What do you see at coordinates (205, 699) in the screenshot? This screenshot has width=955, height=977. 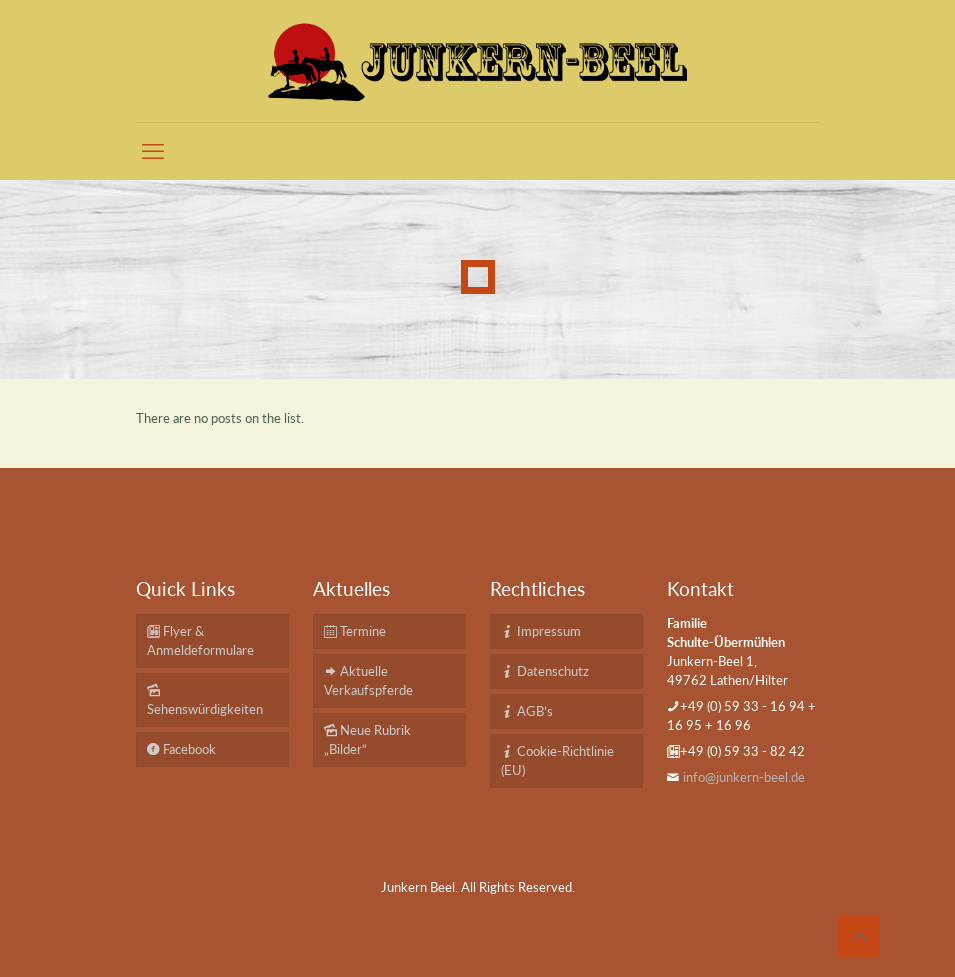 I see `Sehenswürdigkeiten` at bounding box center [205, 699].